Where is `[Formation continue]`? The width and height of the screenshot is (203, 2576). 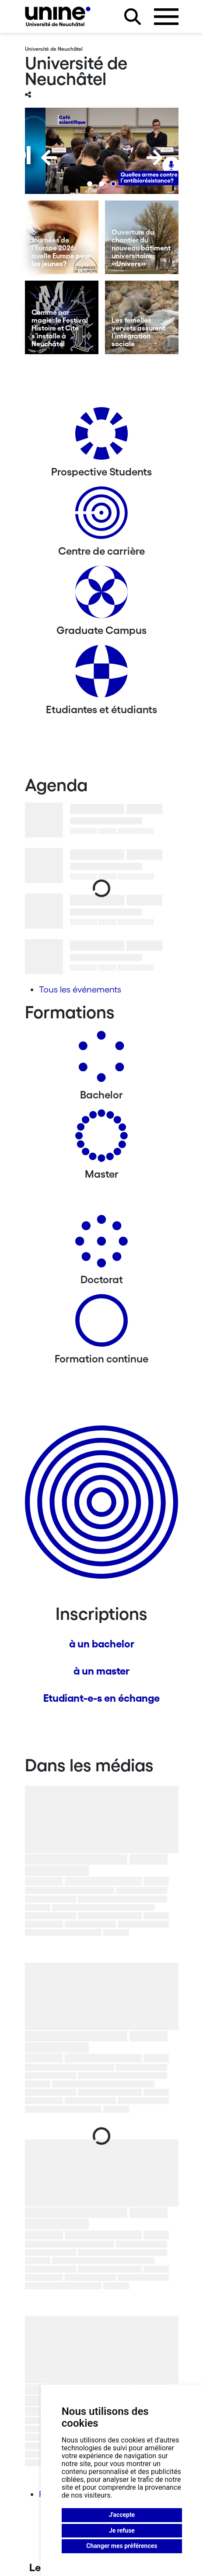
[Formation continue] is located at coordinates (101, 1324).